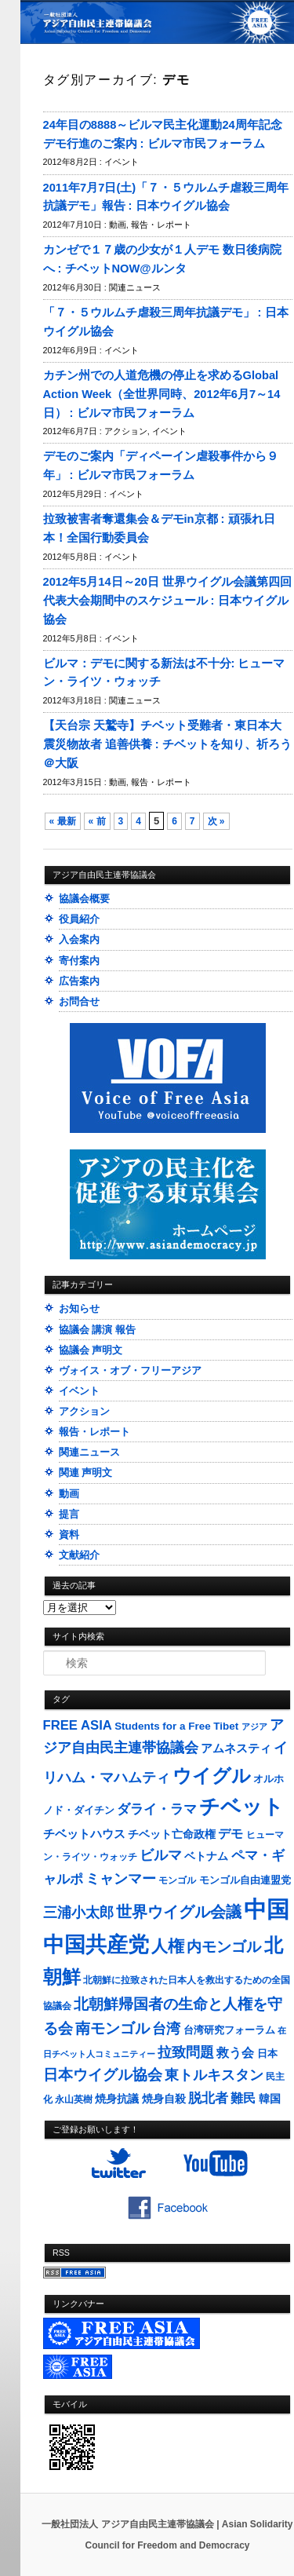 The image size is (294, 2576). What do you see at coordinates (206, 1856) in the screenshot?
I see `ベトナム` at bounding box center [206, 1856].